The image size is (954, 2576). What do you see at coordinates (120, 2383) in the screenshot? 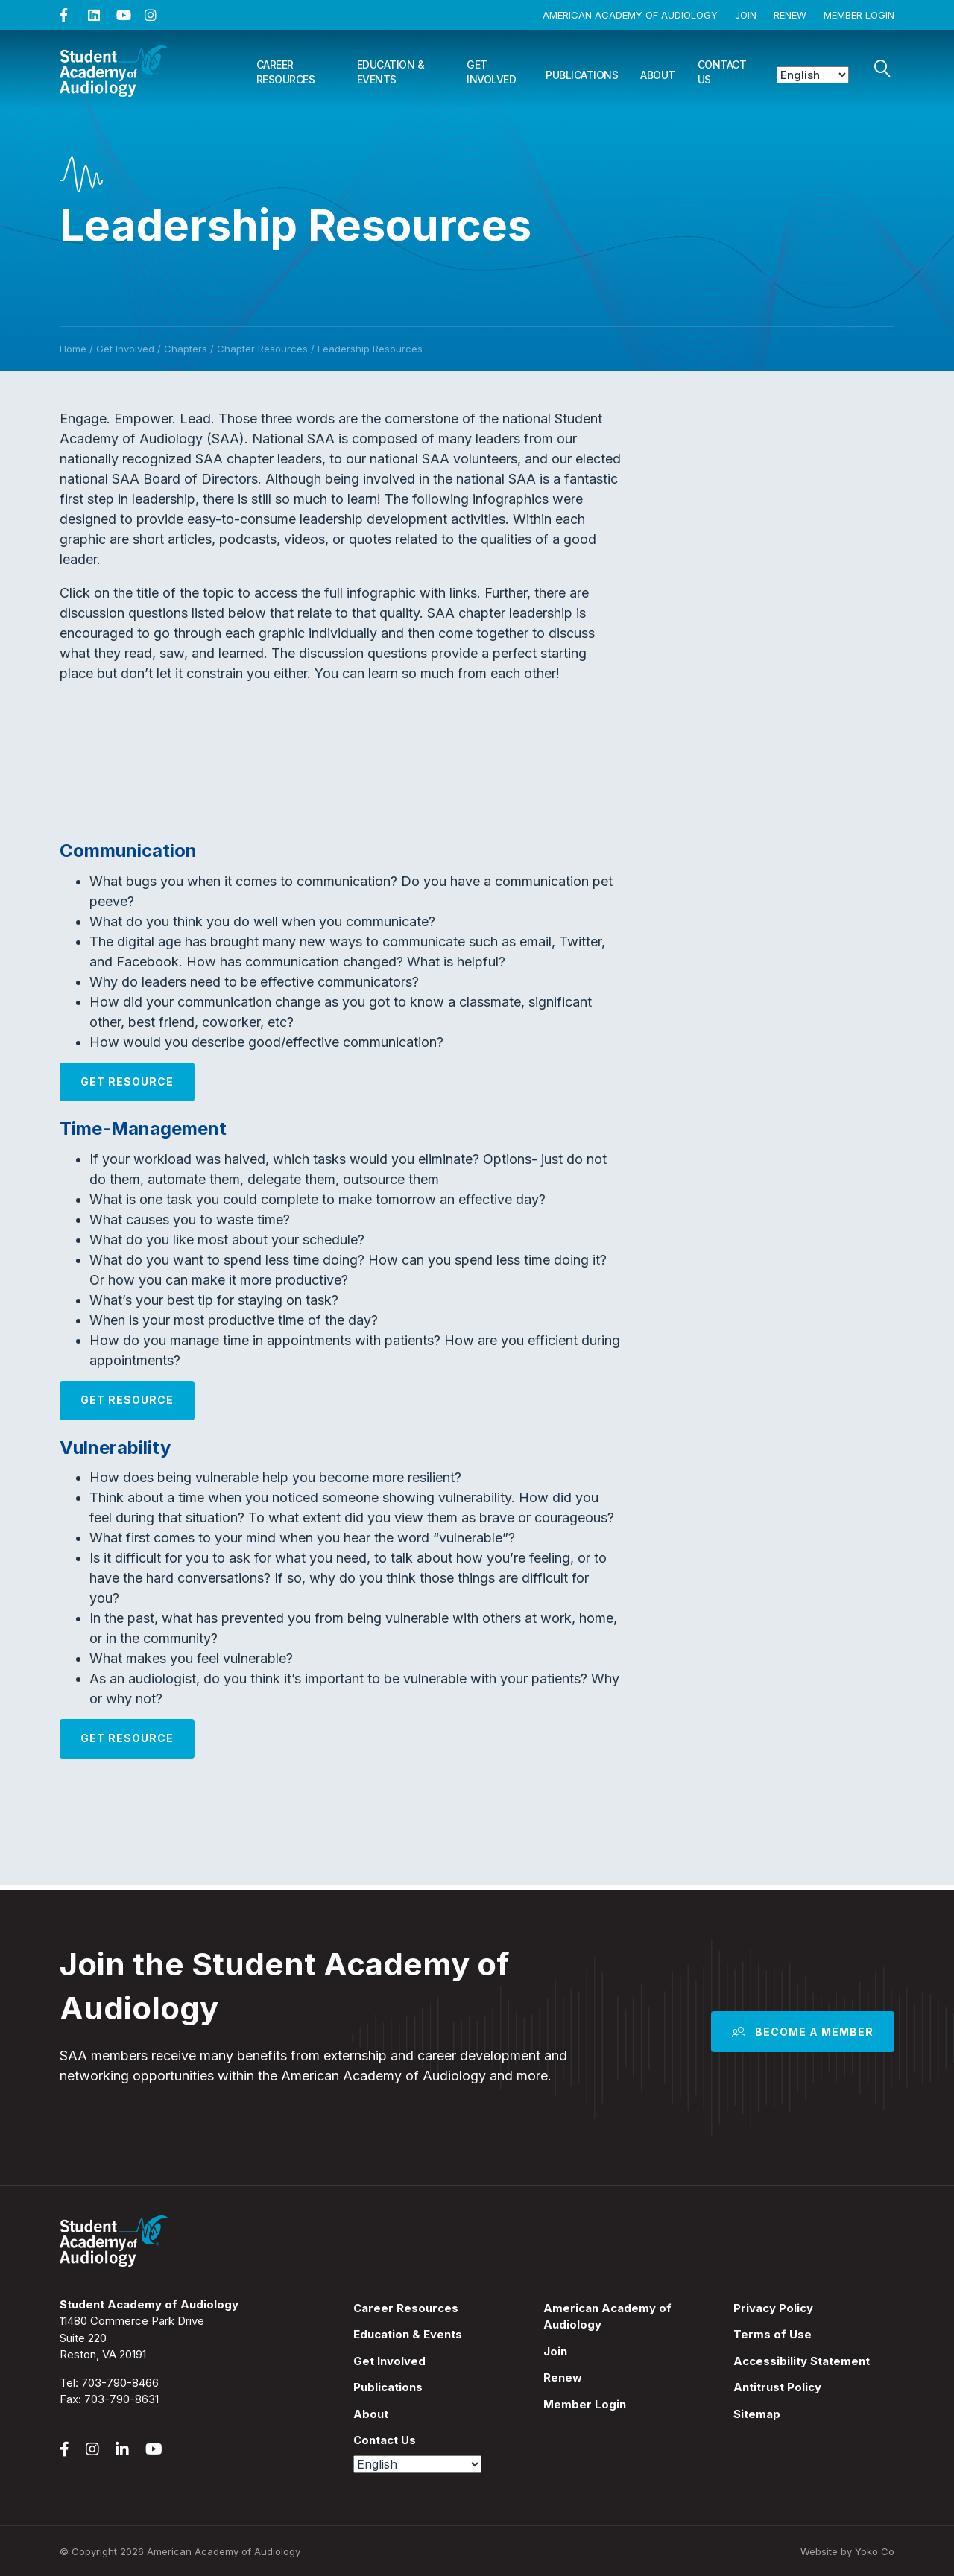
I see `703-790-8466` at bounding box center [120, 2383].